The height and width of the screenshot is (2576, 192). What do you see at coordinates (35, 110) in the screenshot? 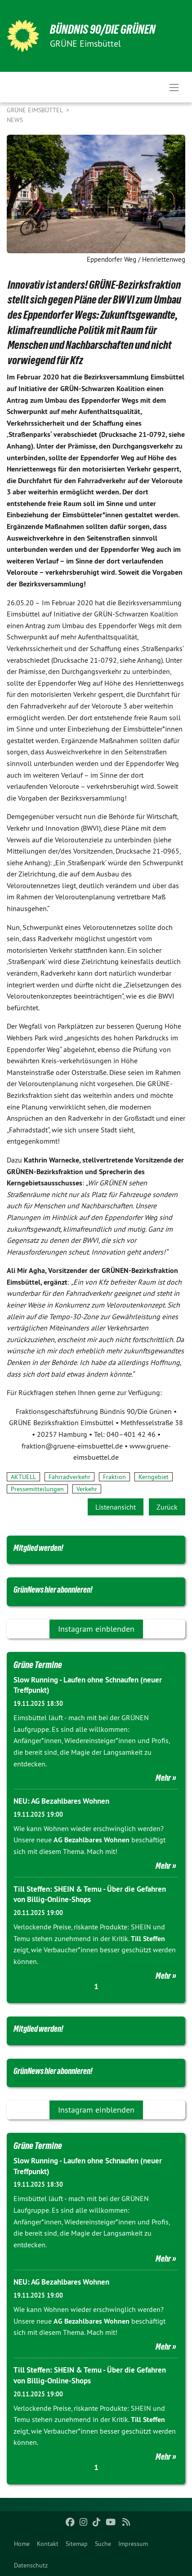
I see `GRÜNE Eimsbüttel` at bounding box center [35, 110].